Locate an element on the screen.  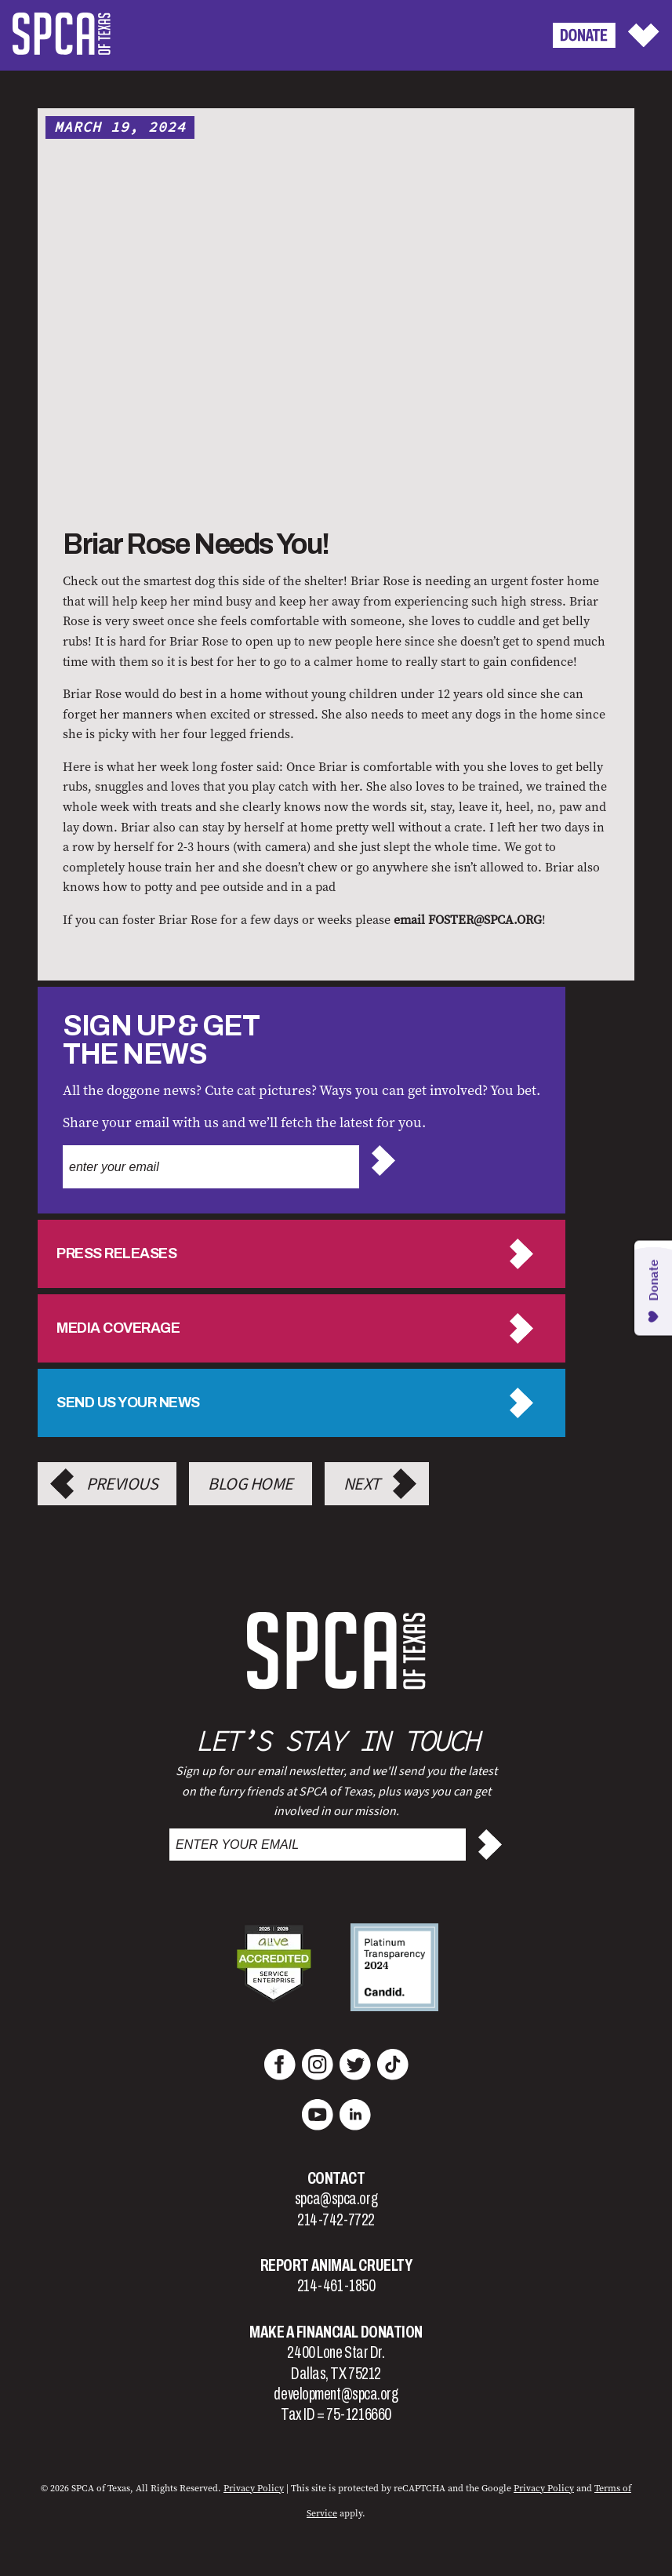
Contact is located at coordinates (336, 2178).